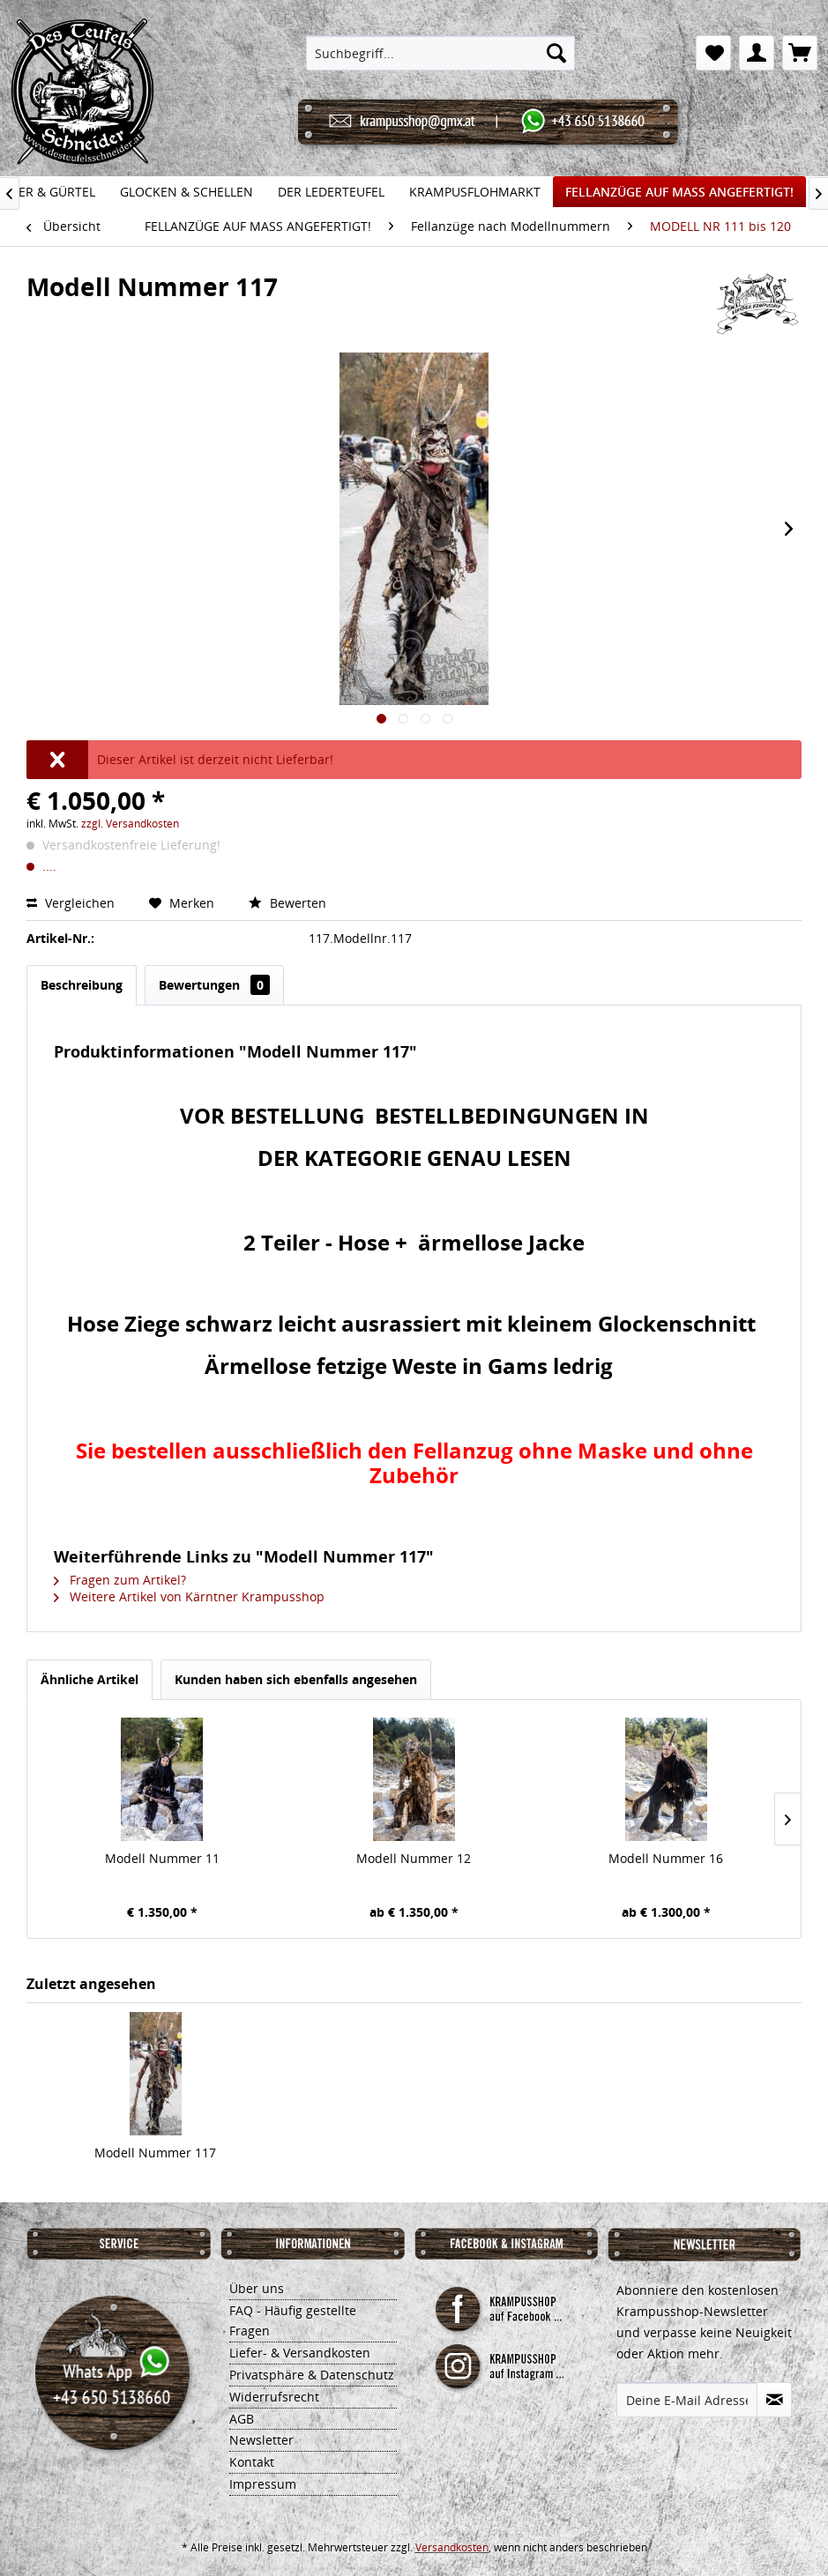 The width and height of the screenshot is (828, 2576). Describe the element at coordinates (241, 2418) in the screenshot. I see `AGB` at that location.